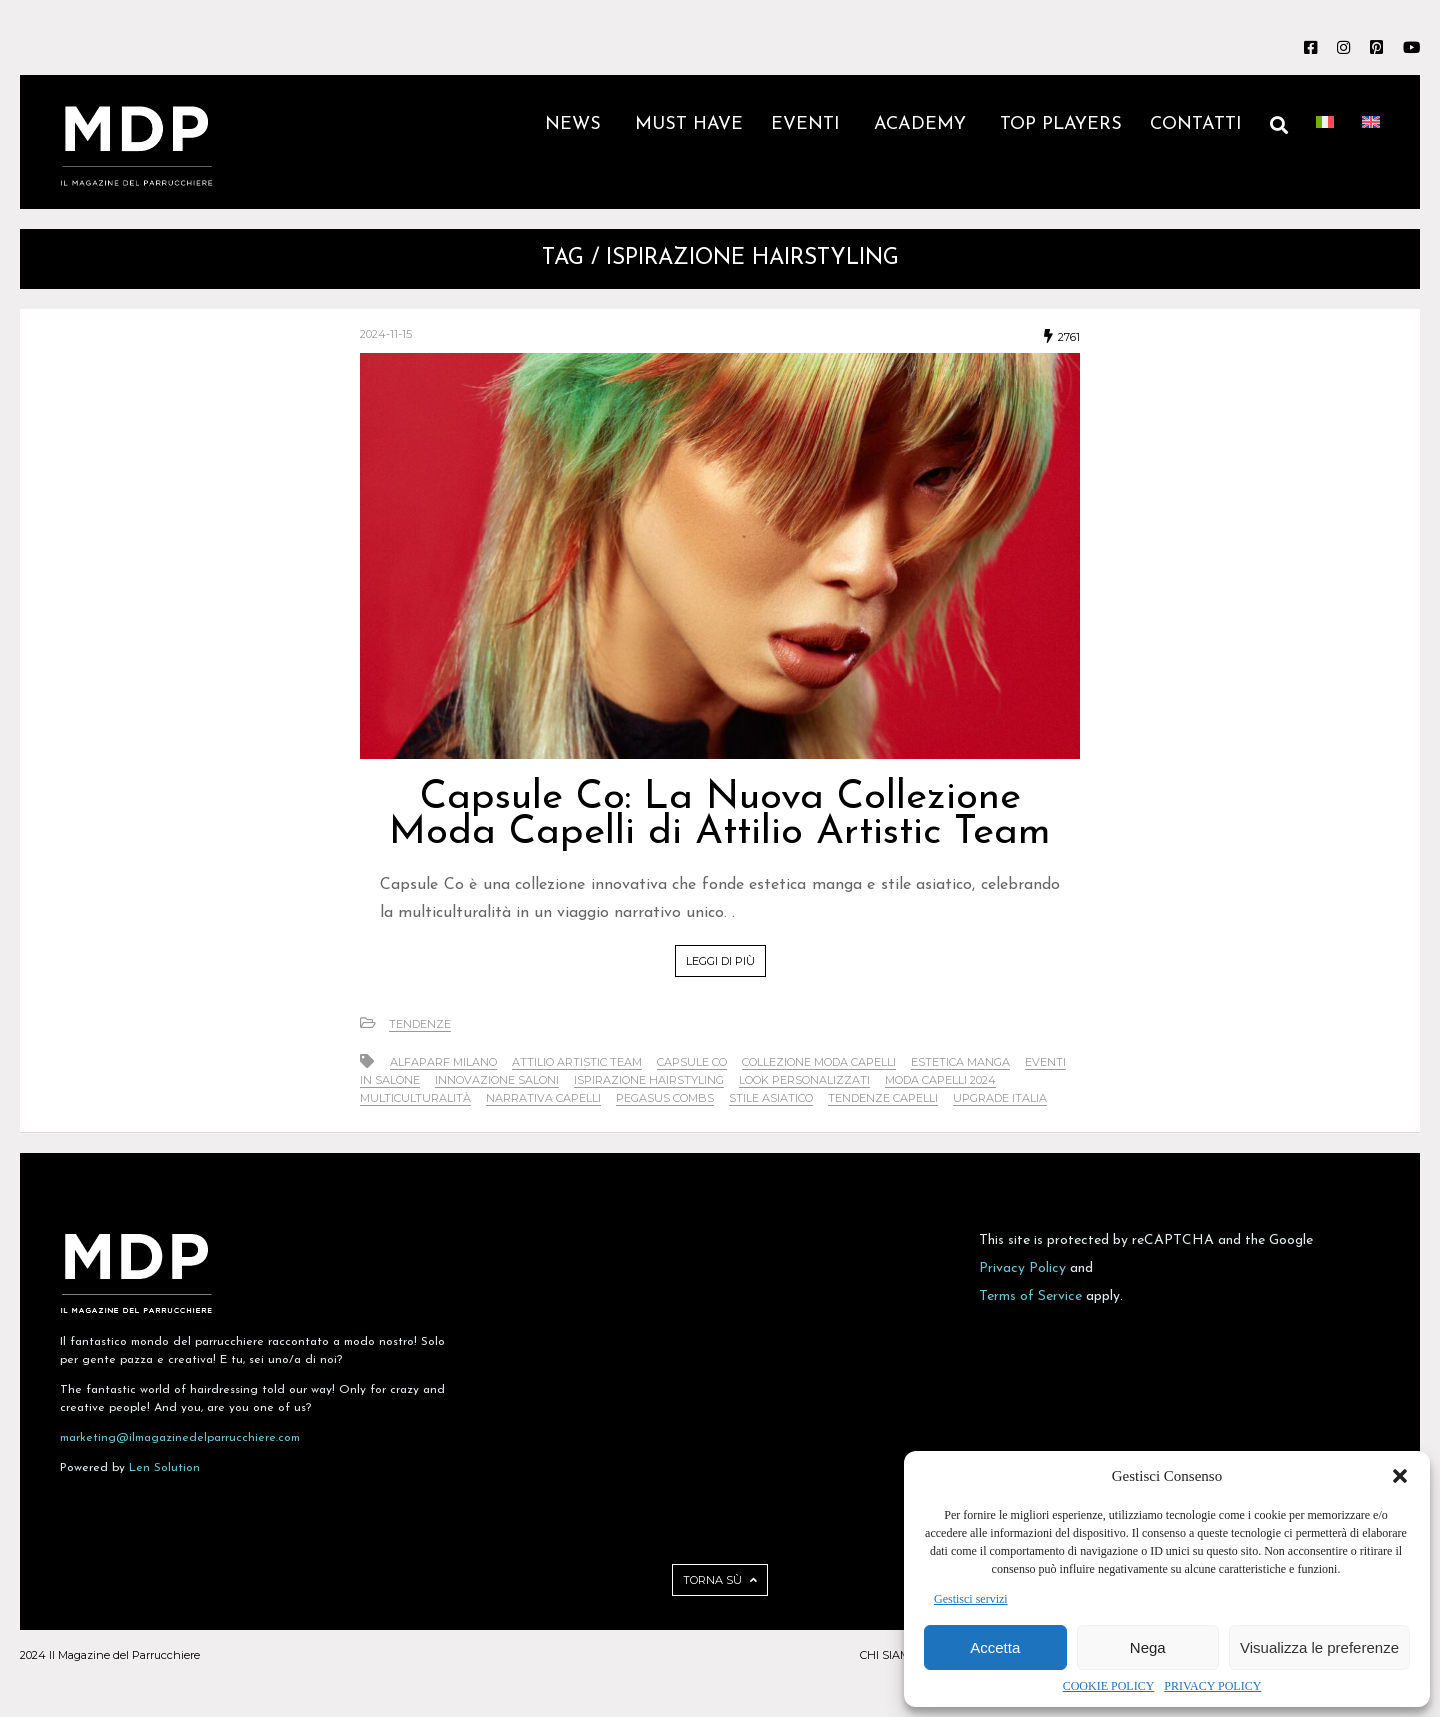 This screenshot has height=1717, width=1440. I want to click on tendenze capelli, so click(883, 1098).